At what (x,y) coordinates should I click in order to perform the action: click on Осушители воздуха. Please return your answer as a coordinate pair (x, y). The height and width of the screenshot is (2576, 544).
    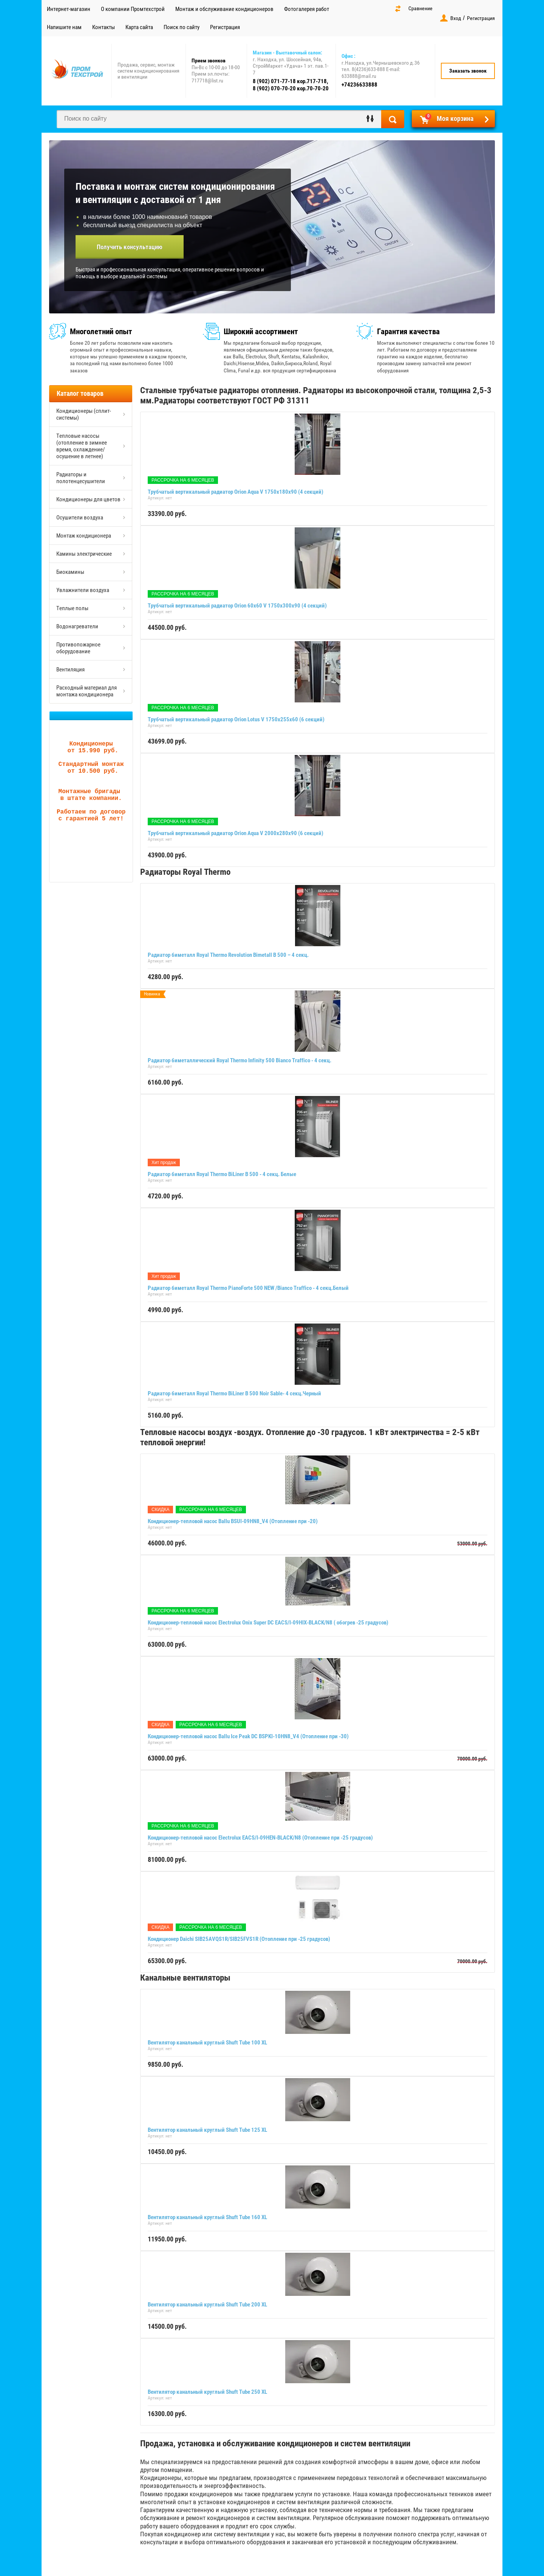
    Looking at the image, I should click on (79, 517).